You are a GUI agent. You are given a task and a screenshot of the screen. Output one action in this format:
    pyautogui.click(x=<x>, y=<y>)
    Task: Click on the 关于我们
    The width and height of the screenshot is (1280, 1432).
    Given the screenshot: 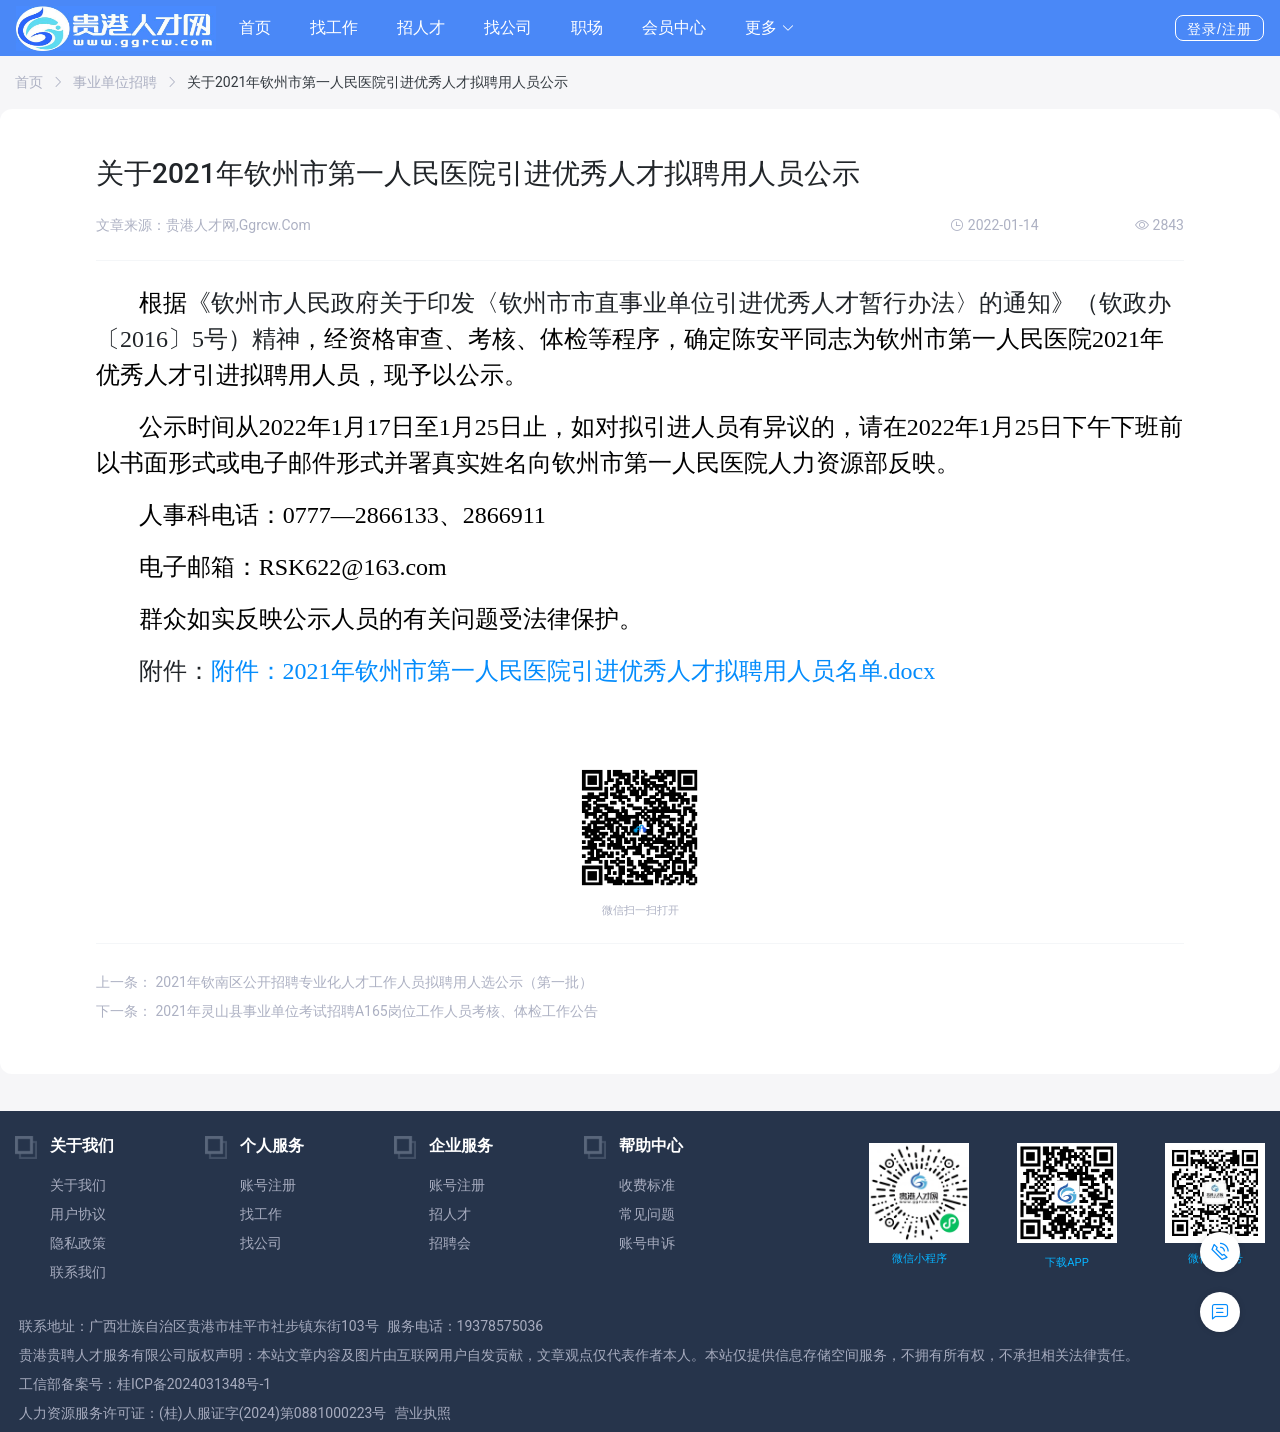 What is the action you would take?
    pyautogui.click(x=78, y=1185)
    